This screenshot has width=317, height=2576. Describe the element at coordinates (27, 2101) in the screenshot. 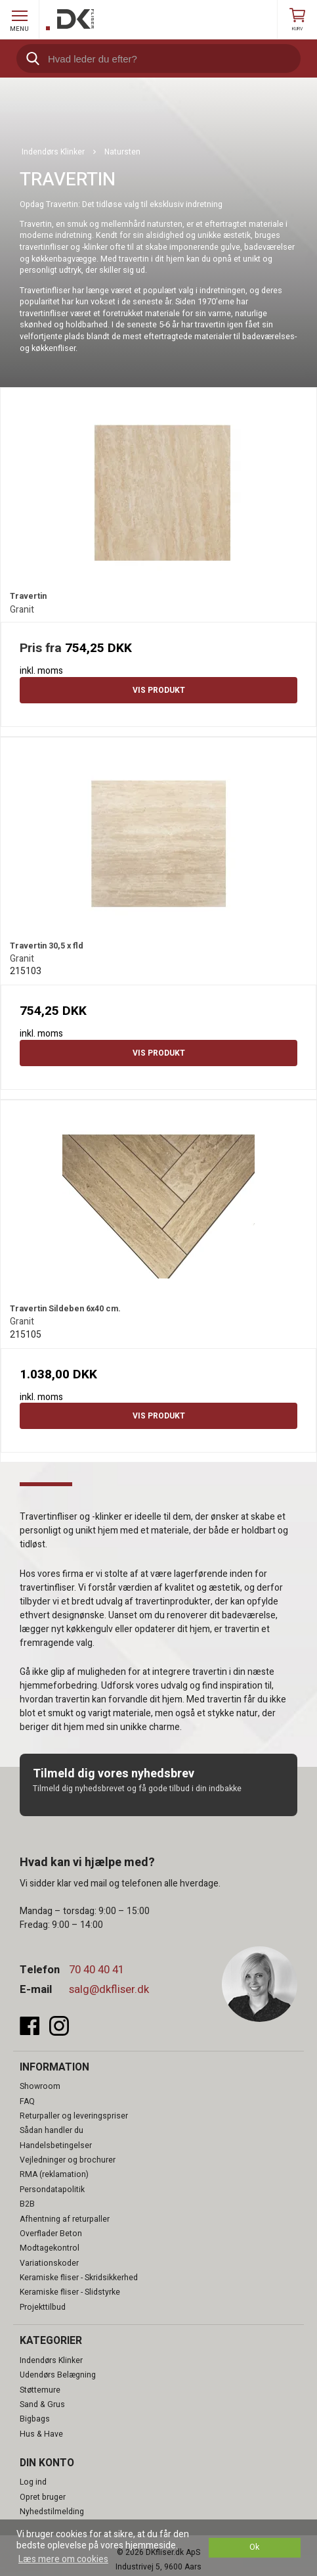

I see `FAQ` at that location.